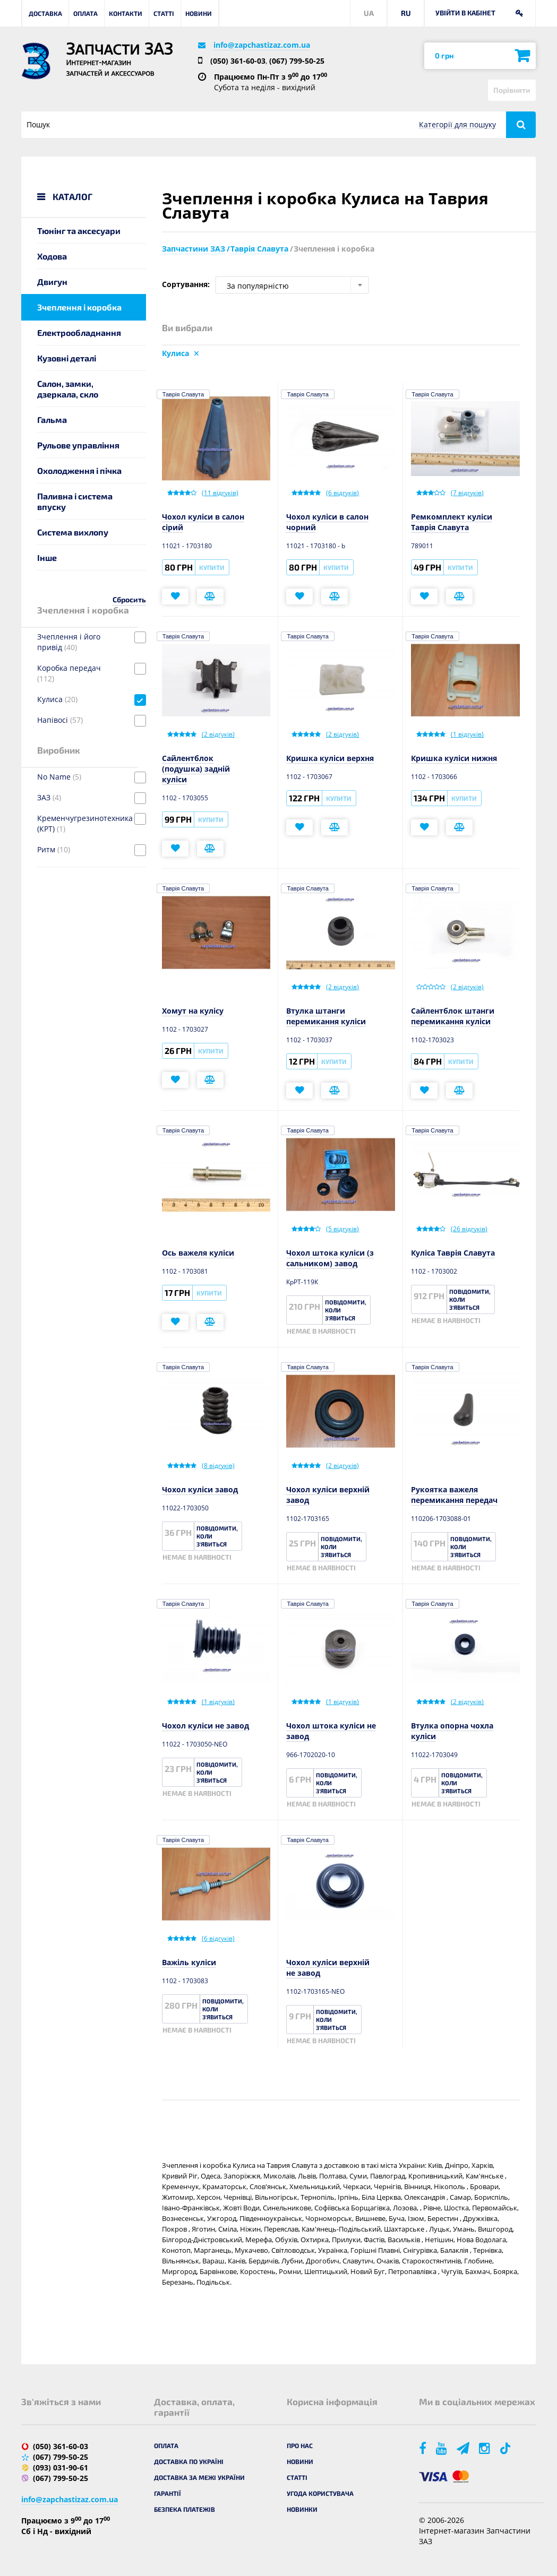 The width and height of the screenshot is (557, 2576). What do you see at coordinates (302, 2509) in the screenshot?
I see `Новинки` at bounding box center [302, 2509].